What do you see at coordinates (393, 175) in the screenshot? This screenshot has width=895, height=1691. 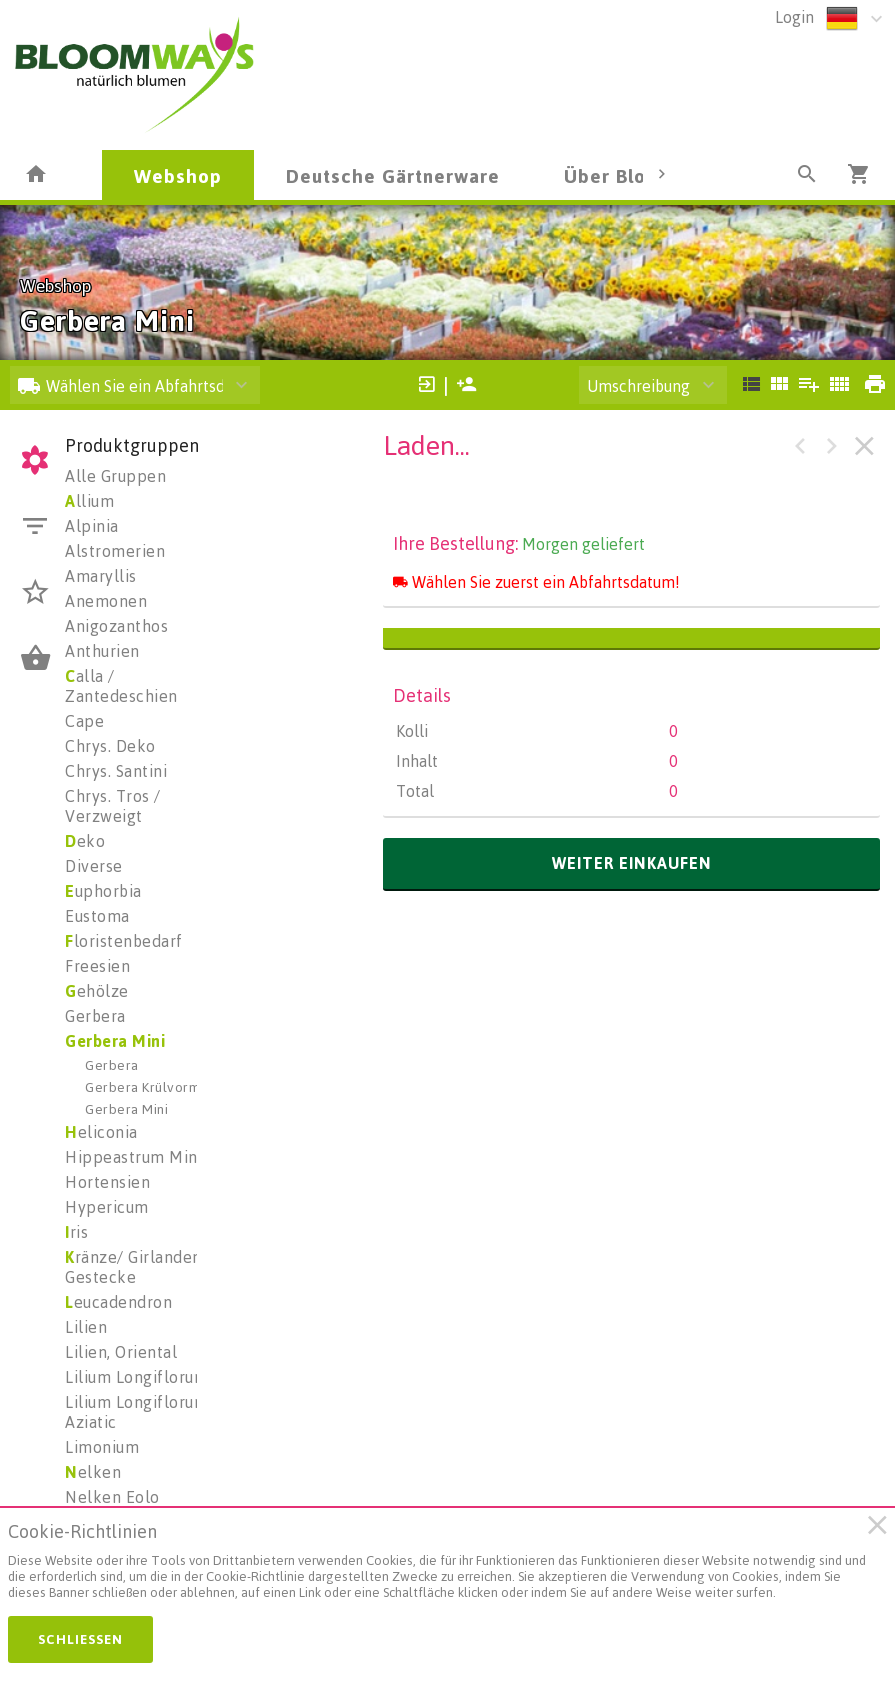 I see `Deutsche Gärtnerware` at bounding box center [393, 175].